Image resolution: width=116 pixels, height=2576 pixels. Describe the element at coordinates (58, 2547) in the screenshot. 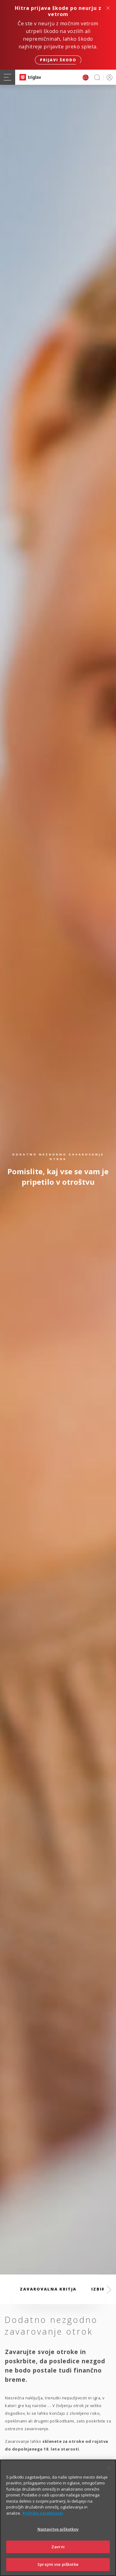

I see `Zavrni` at that location.